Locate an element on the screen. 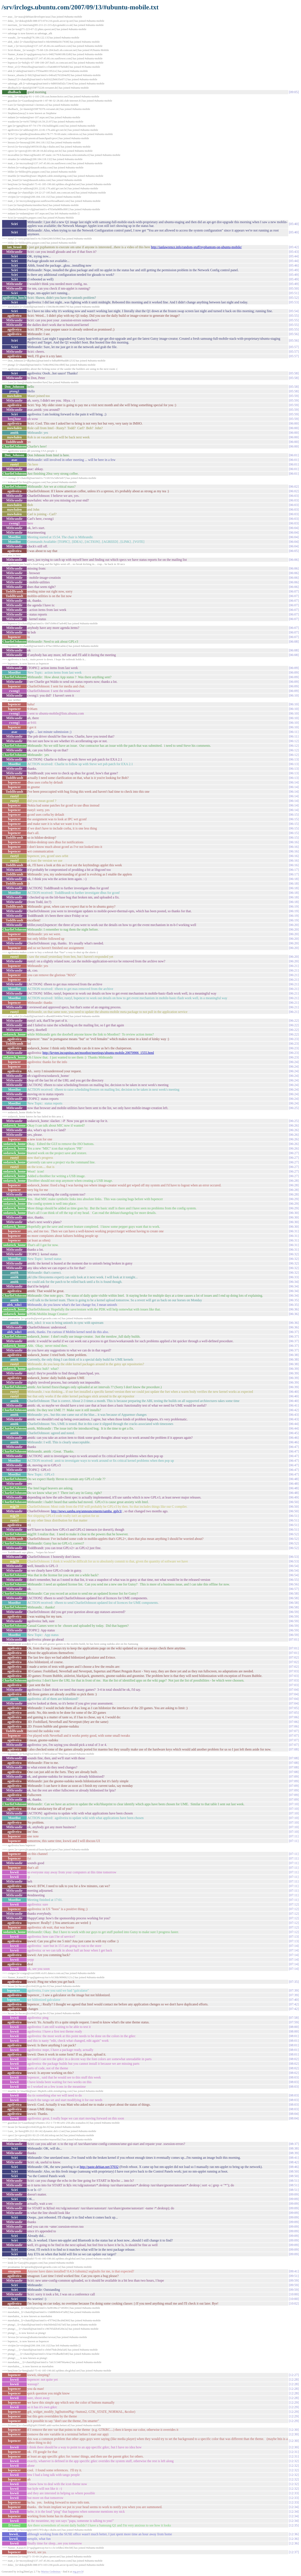 The image size is (301, 2576). 08:42 is located at coordinates (293, 2162).